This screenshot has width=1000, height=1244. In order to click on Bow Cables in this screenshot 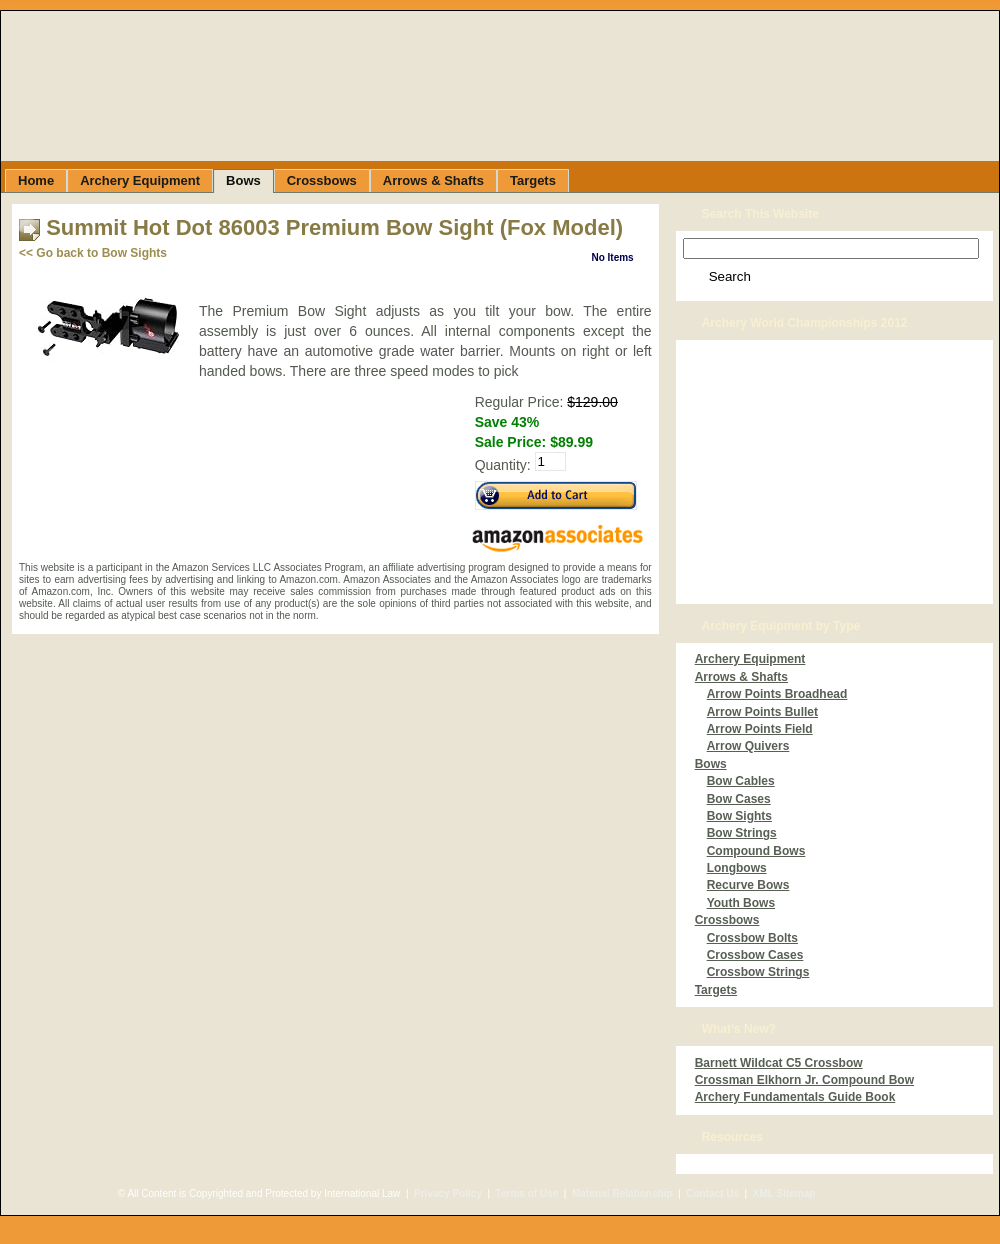, I will do `click(741, 781)`.